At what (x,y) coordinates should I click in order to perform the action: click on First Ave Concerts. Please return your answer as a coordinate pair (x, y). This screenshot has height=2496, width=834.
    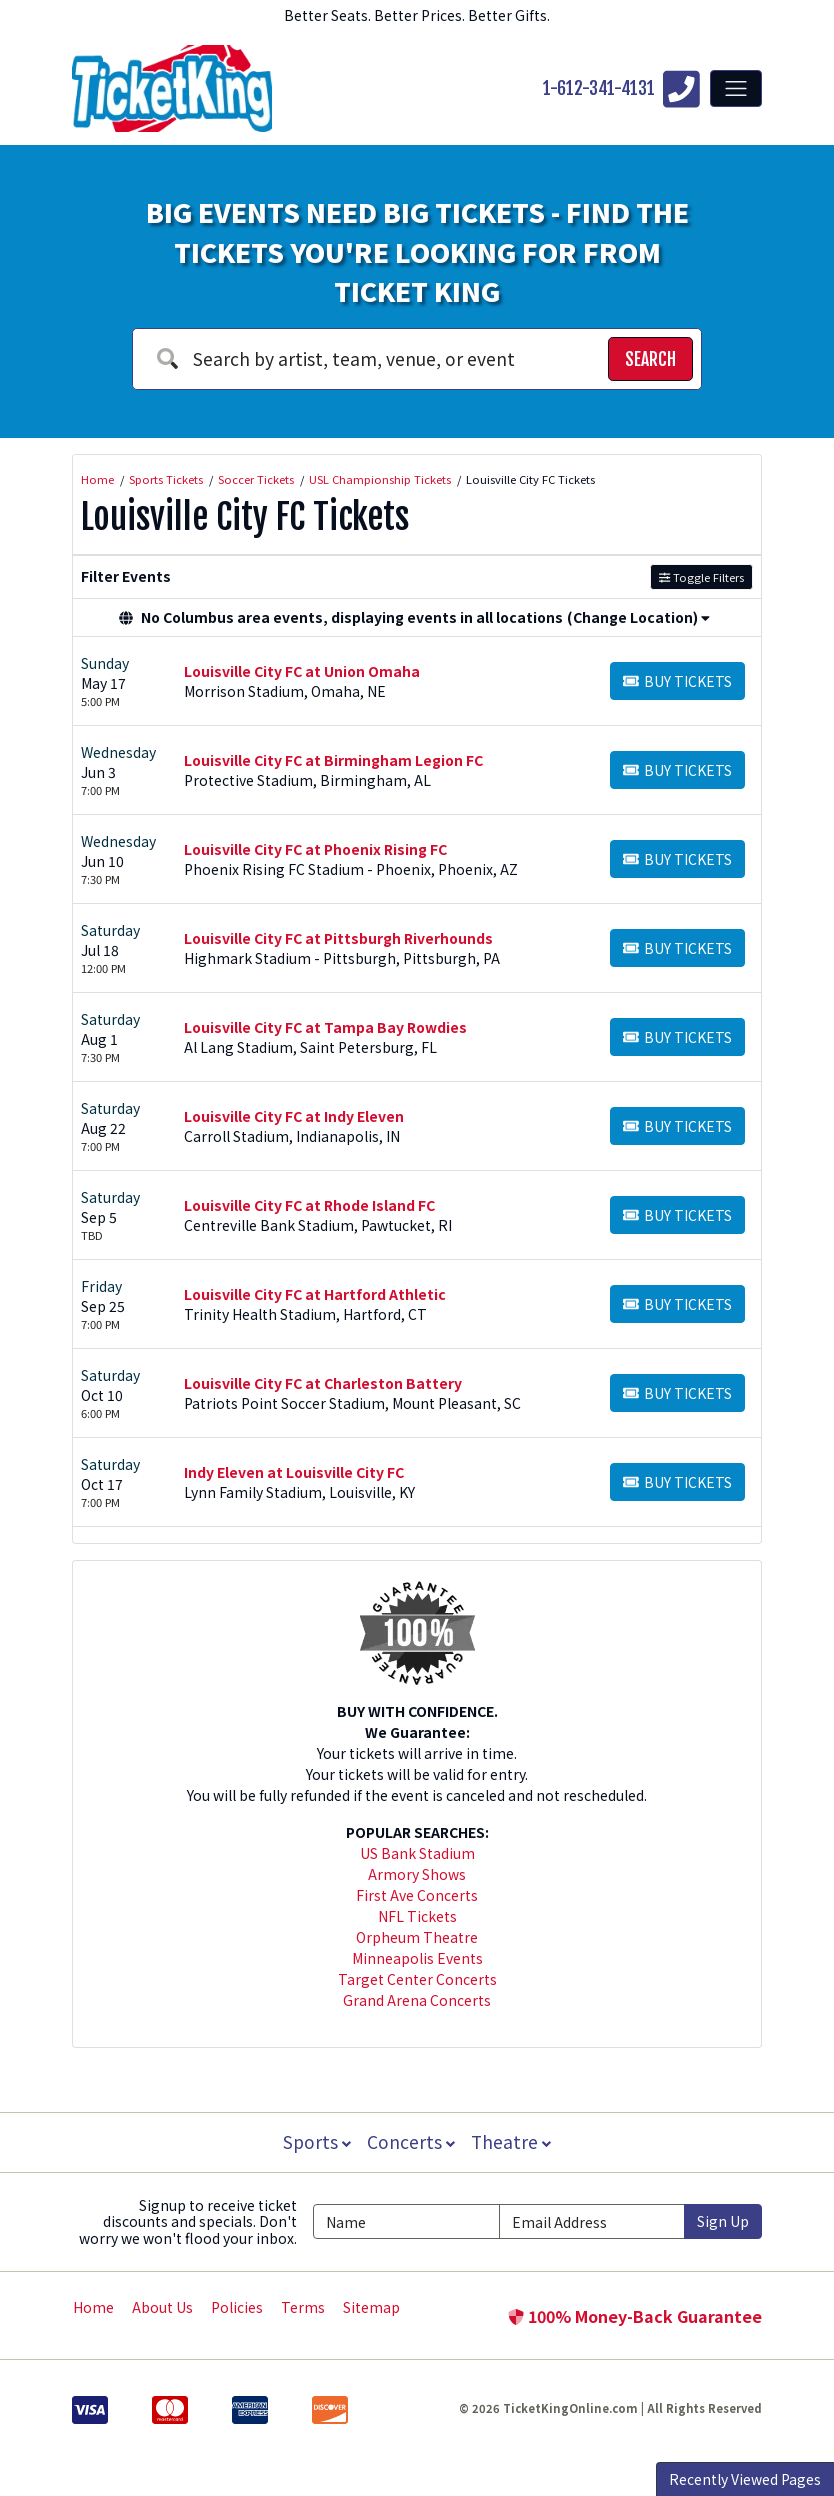
    Looking at the image, I should click on (417, 1895).